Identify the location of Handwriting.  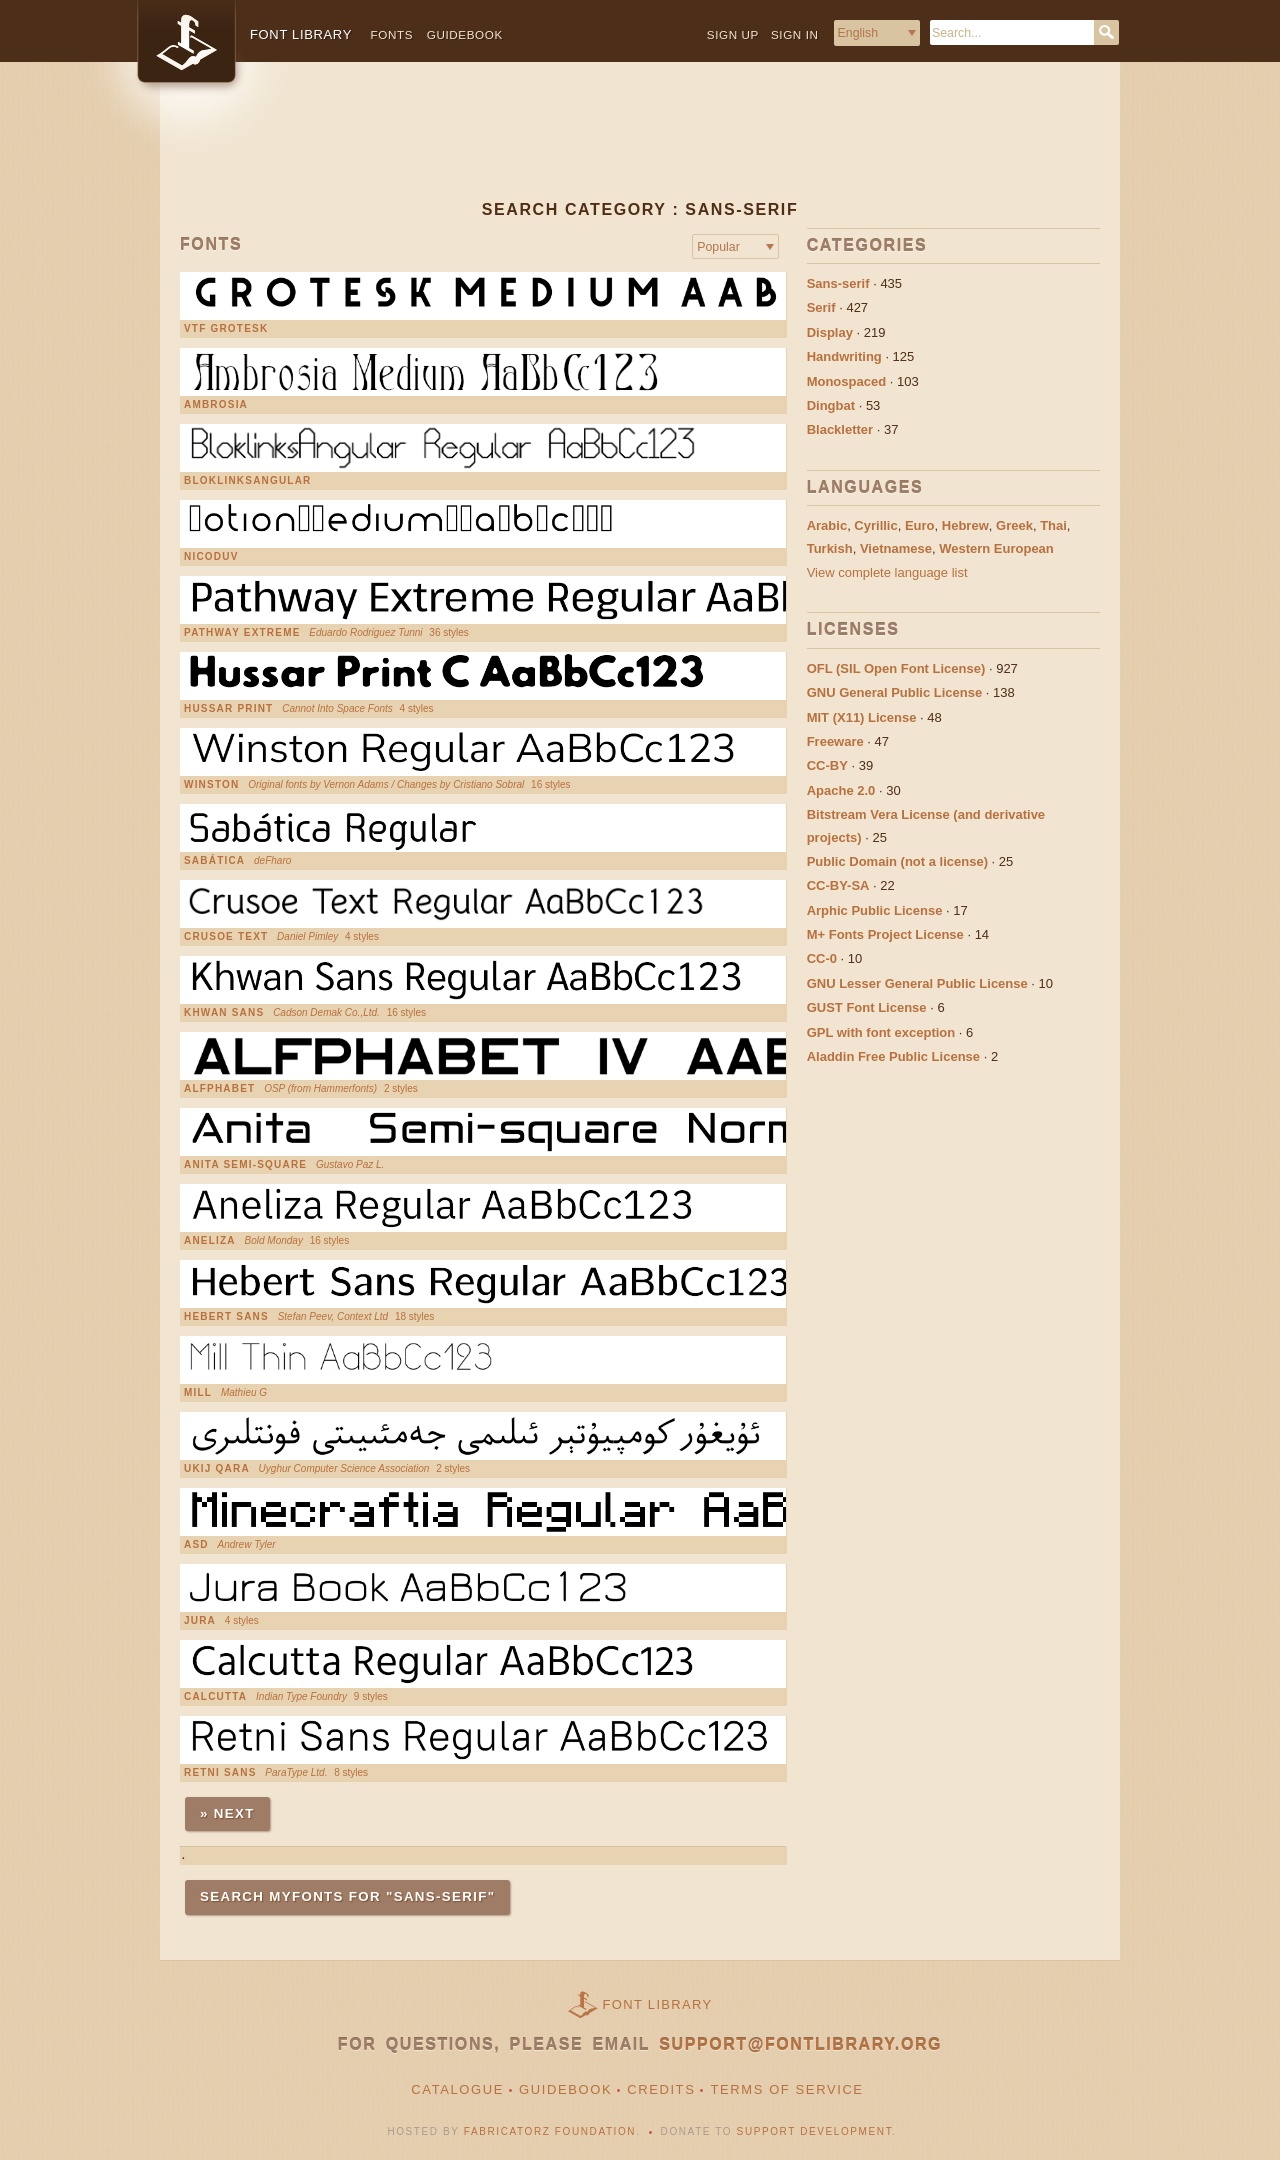
(844, 356).